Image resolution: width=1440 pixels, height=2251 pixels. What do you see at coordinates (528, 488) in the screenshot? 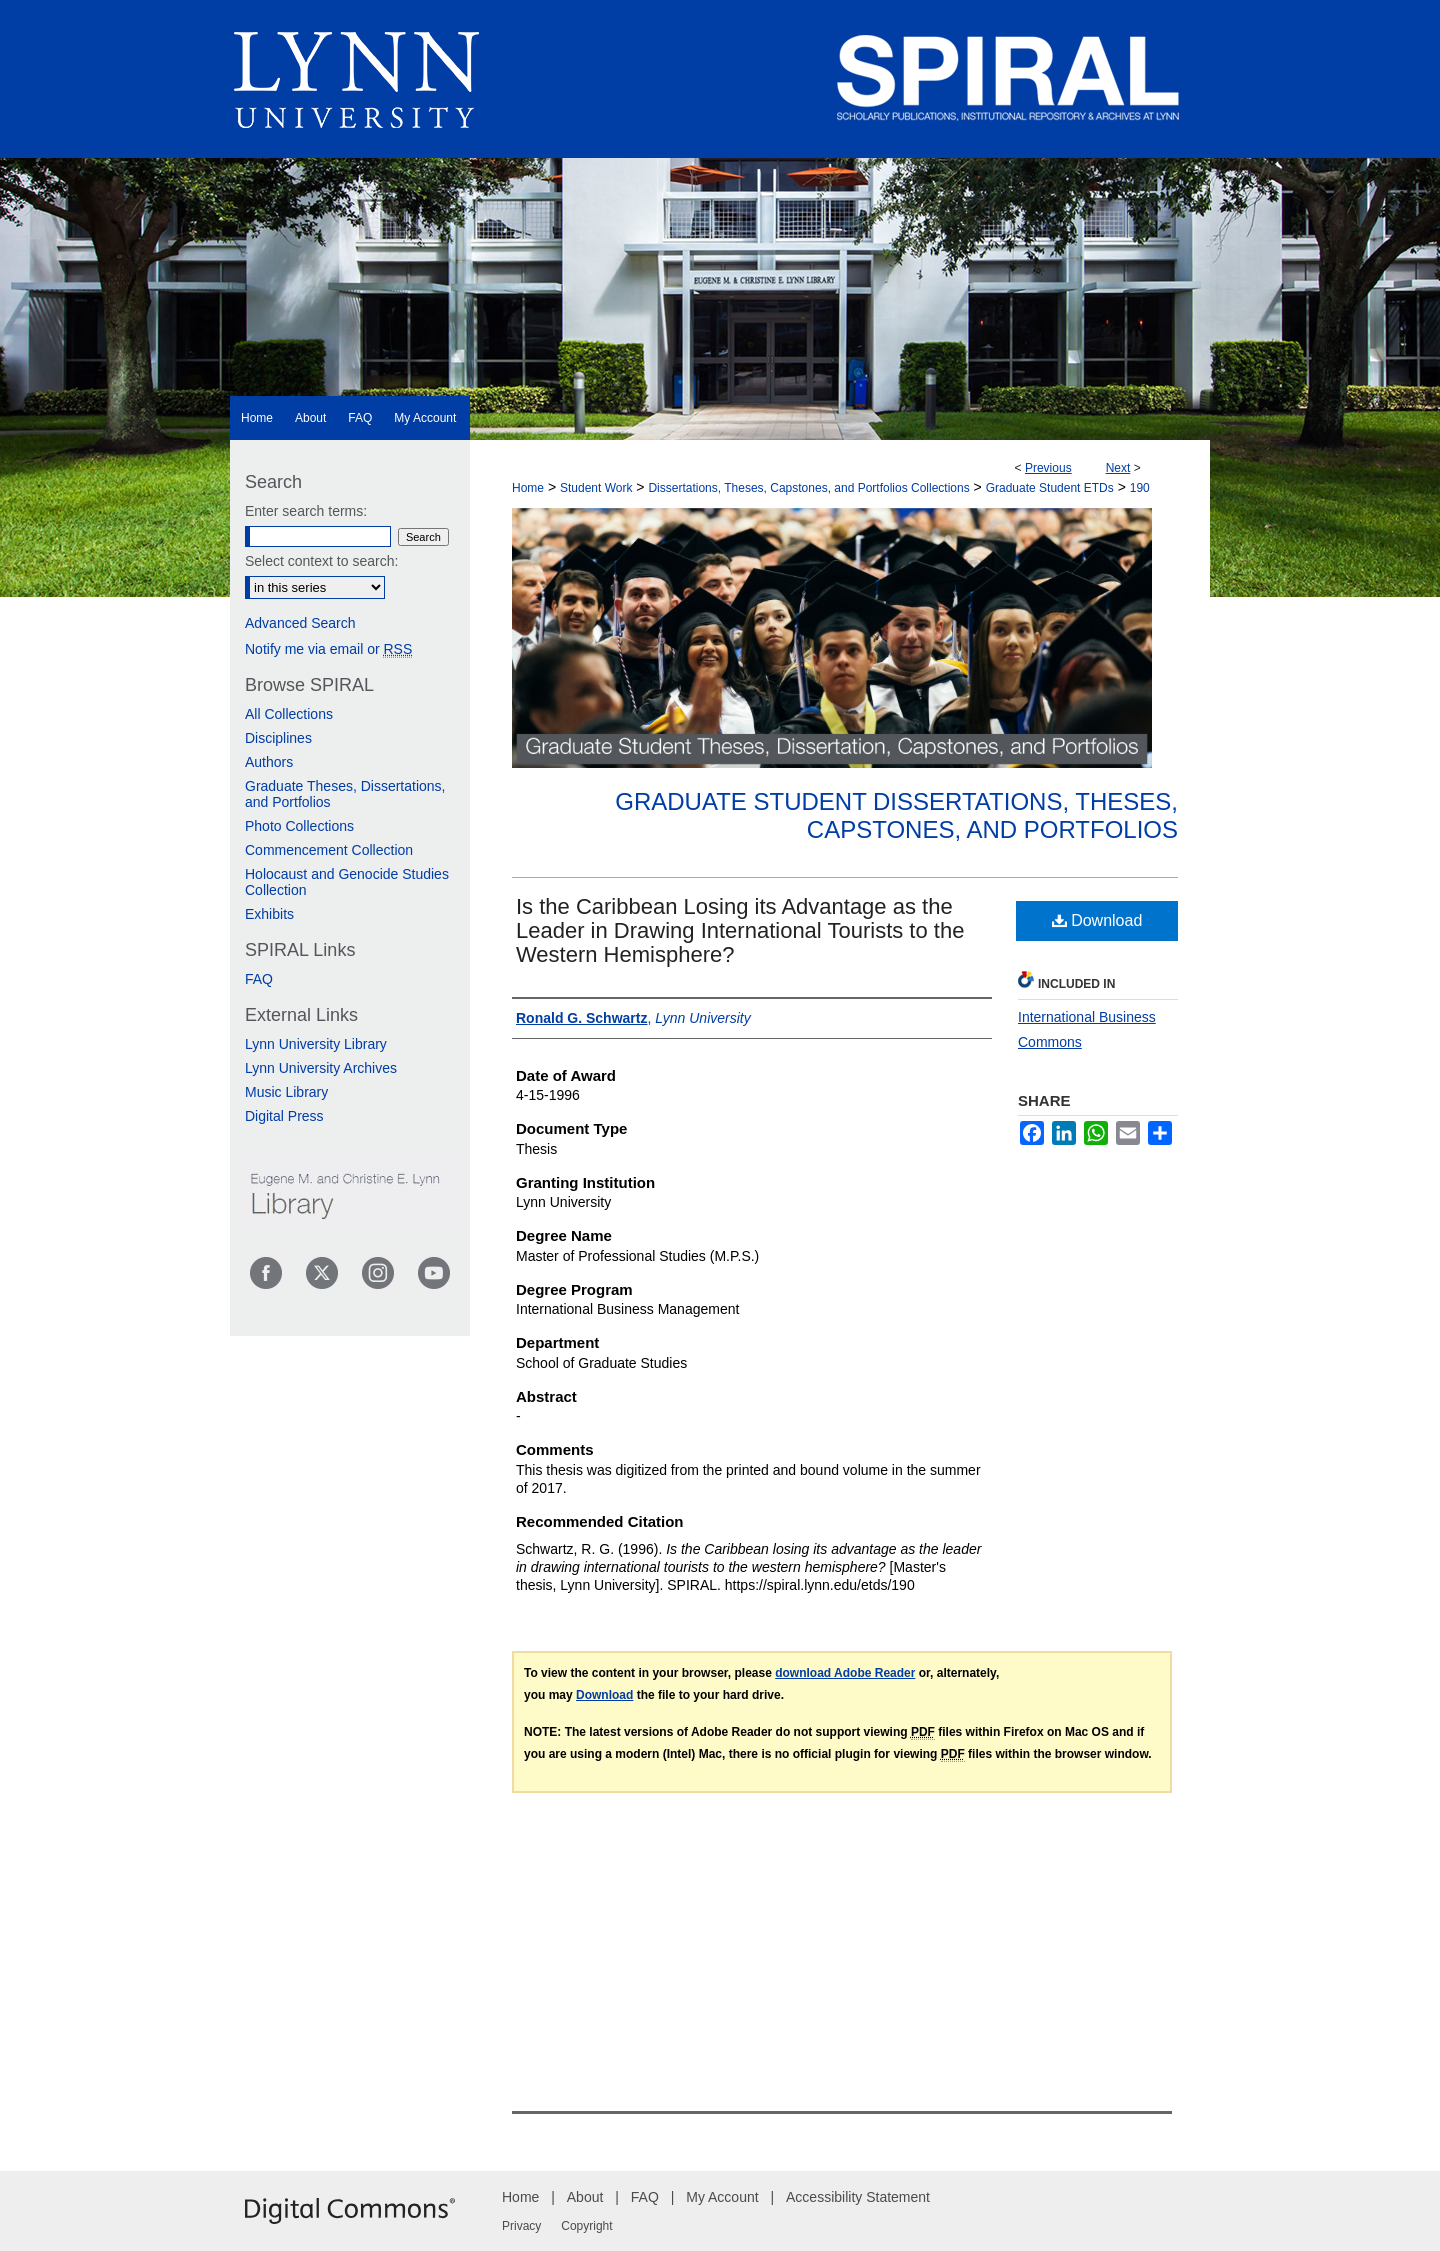
I see `Home` at bounding box center [528, 488].